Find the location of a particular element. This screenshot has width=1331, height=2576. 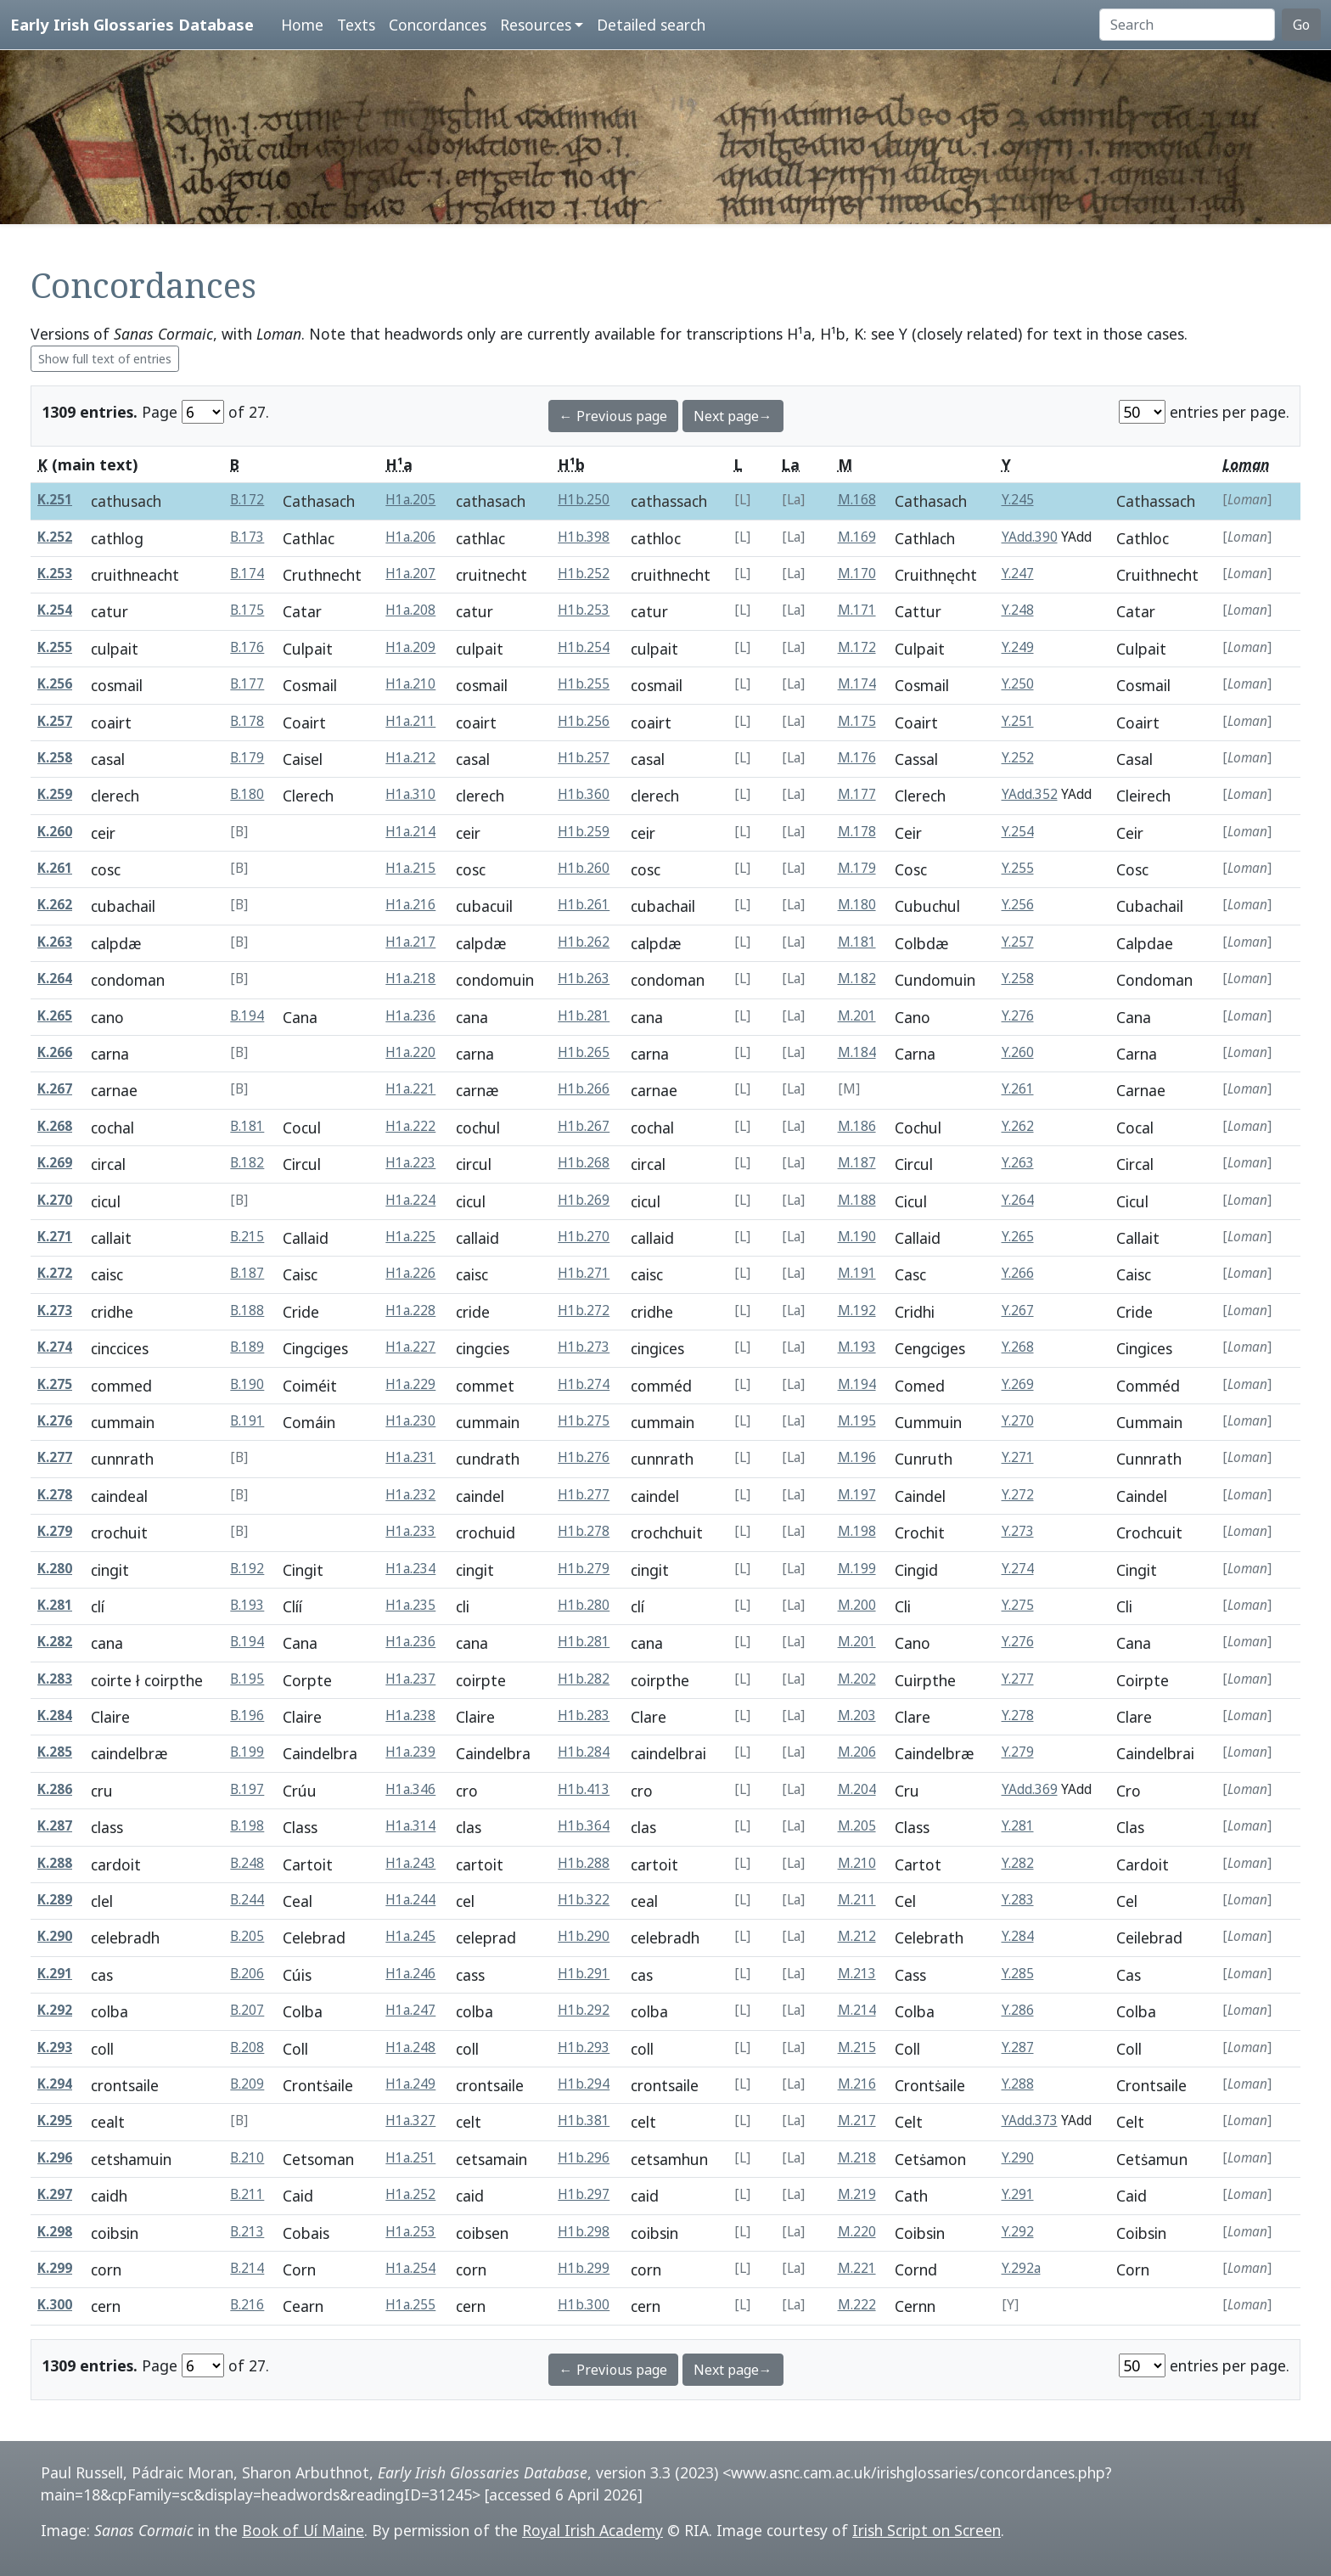

M.220 is located at coordinates (857, 2232).